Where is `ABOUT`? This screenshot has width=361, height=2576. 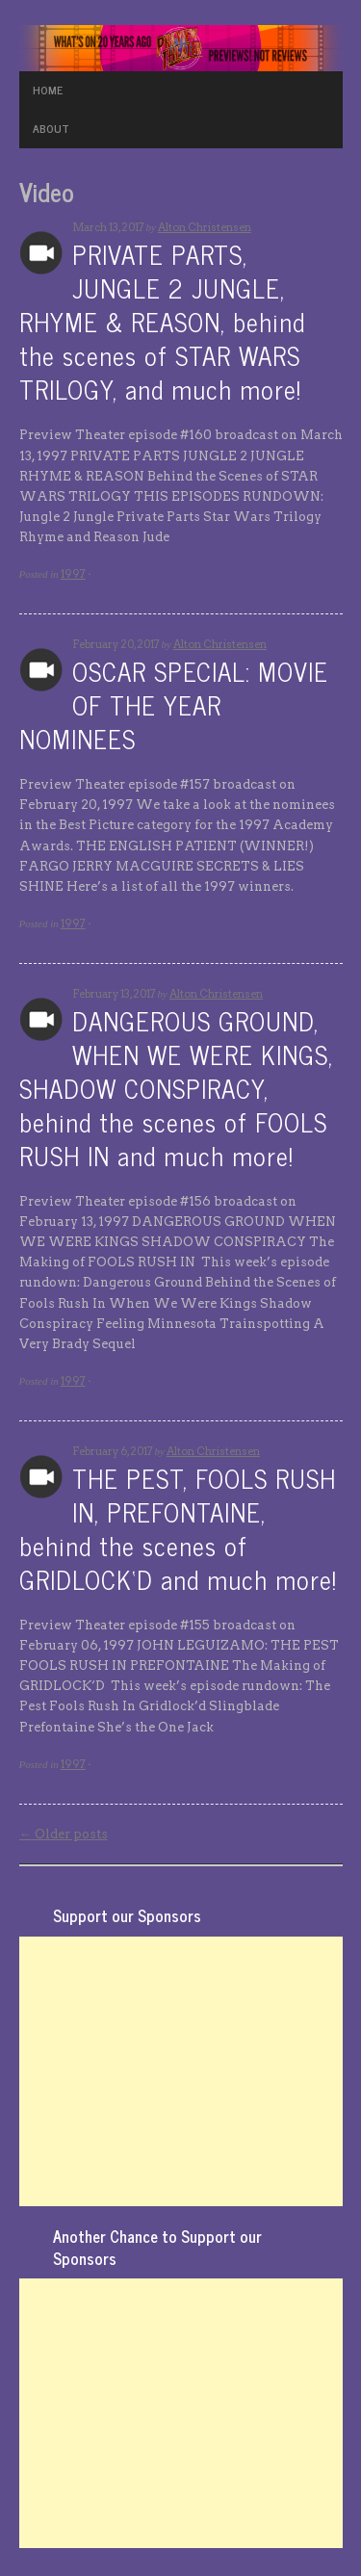 ABOUT is located at coordinates (51, 128).